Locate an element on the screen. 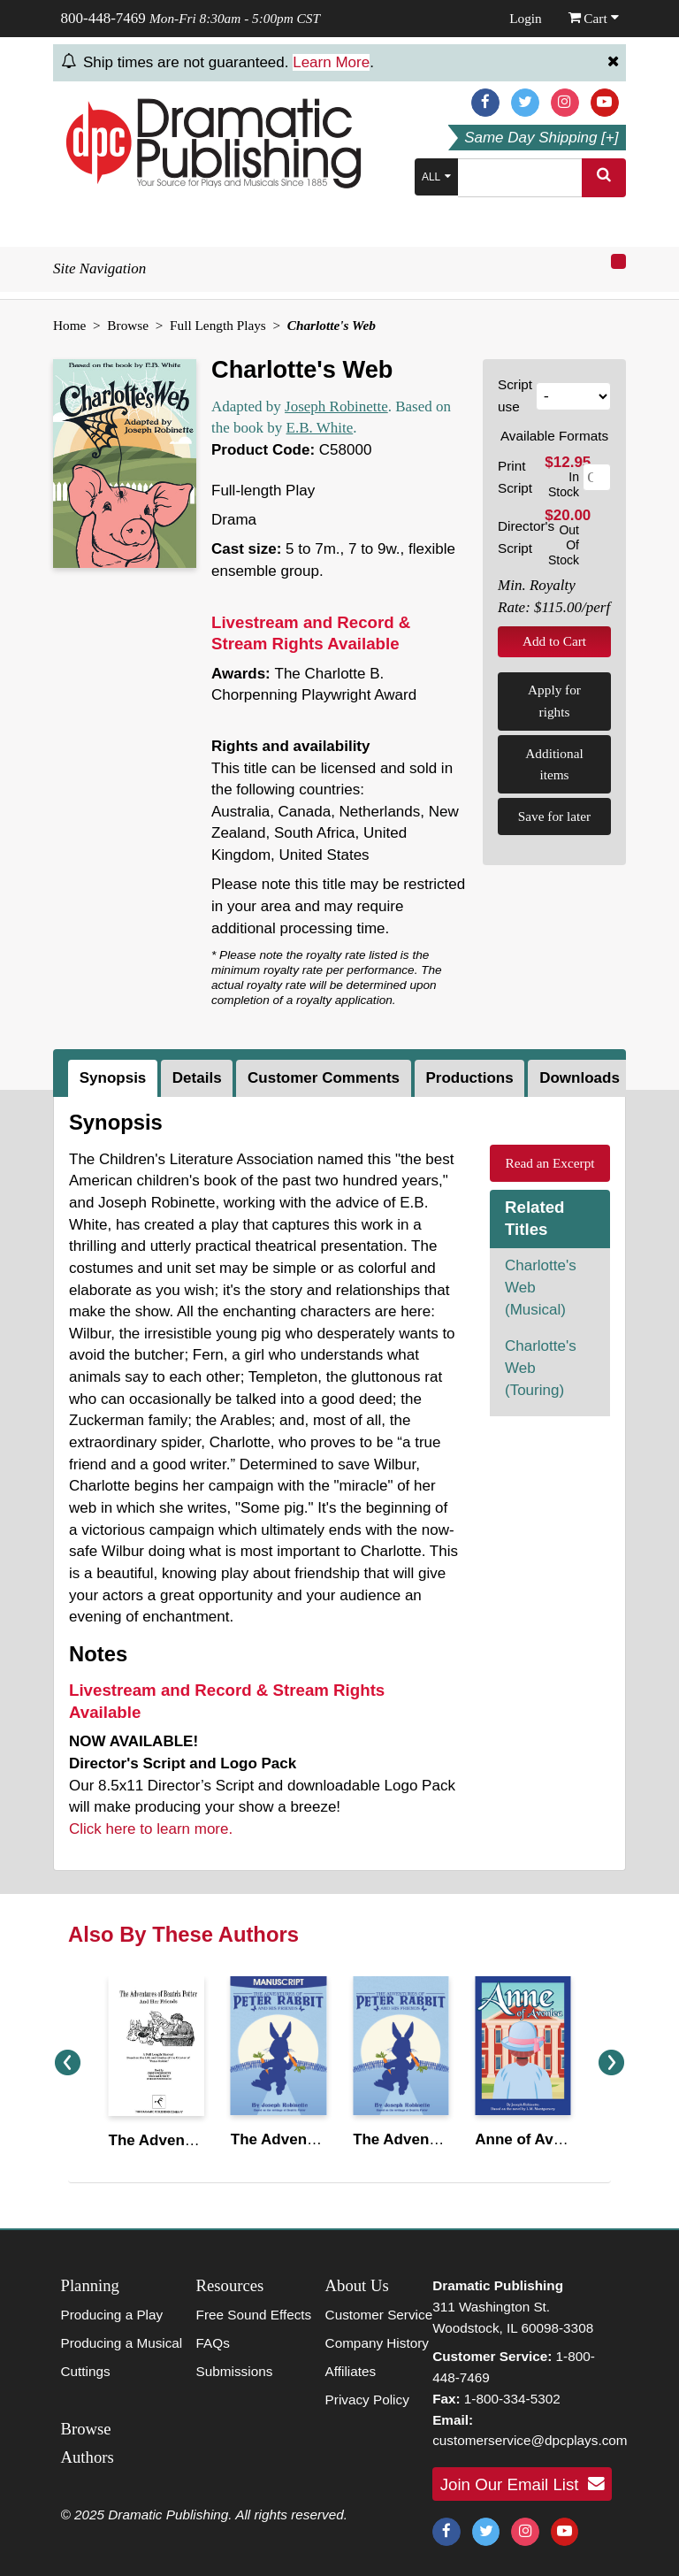 Image resolution: width=679 pixels, height=2576 pixels. [tab] is located at coordinates (114, 1078).